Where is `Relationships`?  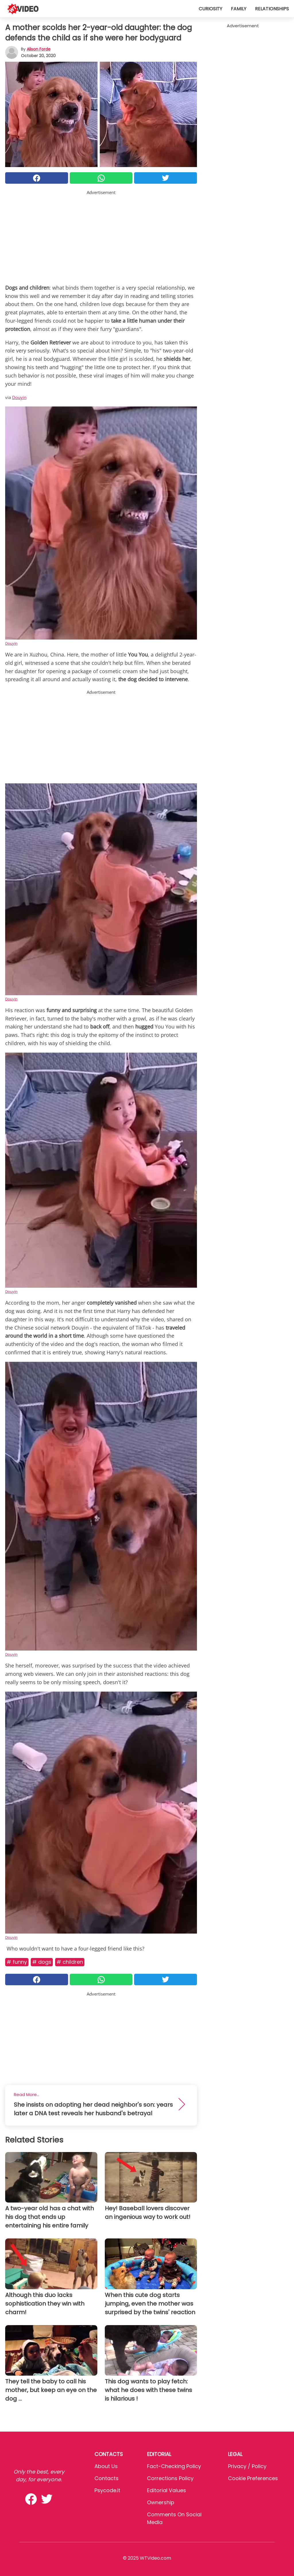
Relationships is located at coordinates (272, 8).